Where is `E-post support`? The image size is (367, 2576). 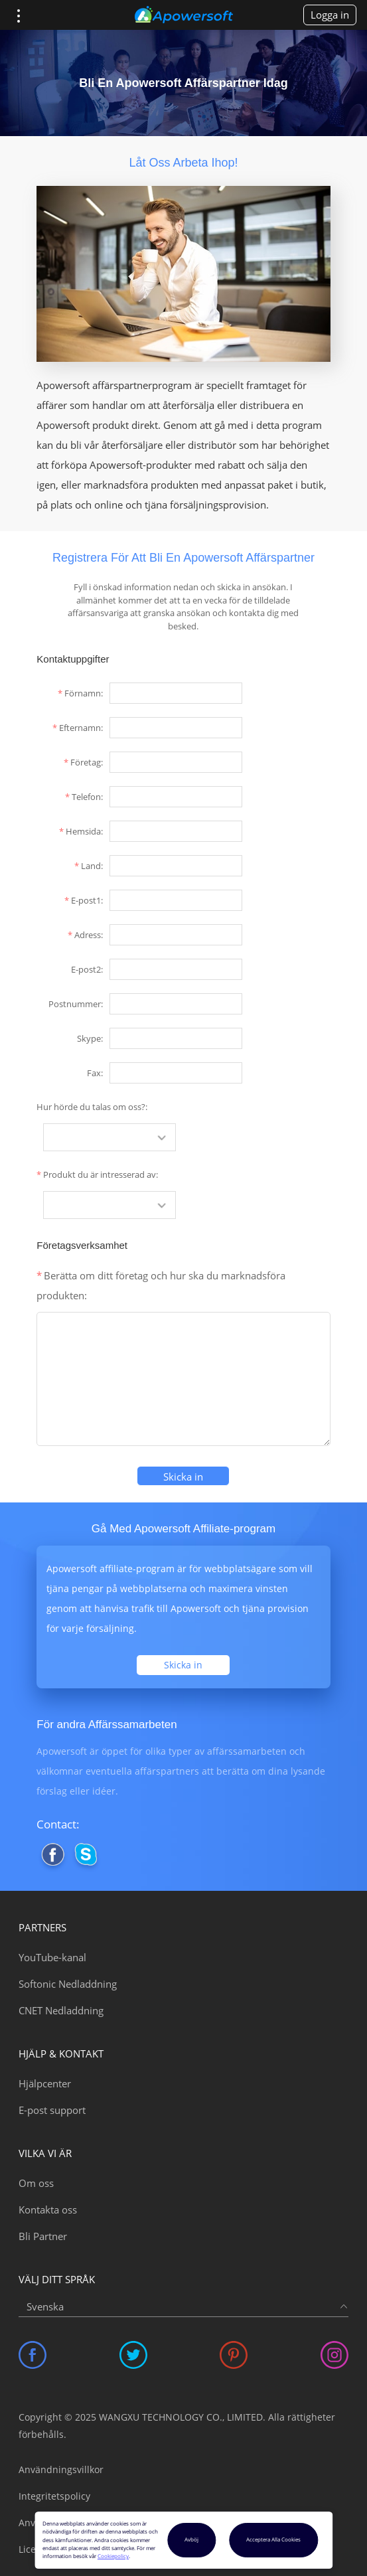 E-post support is located at coordinates (52, 2110).